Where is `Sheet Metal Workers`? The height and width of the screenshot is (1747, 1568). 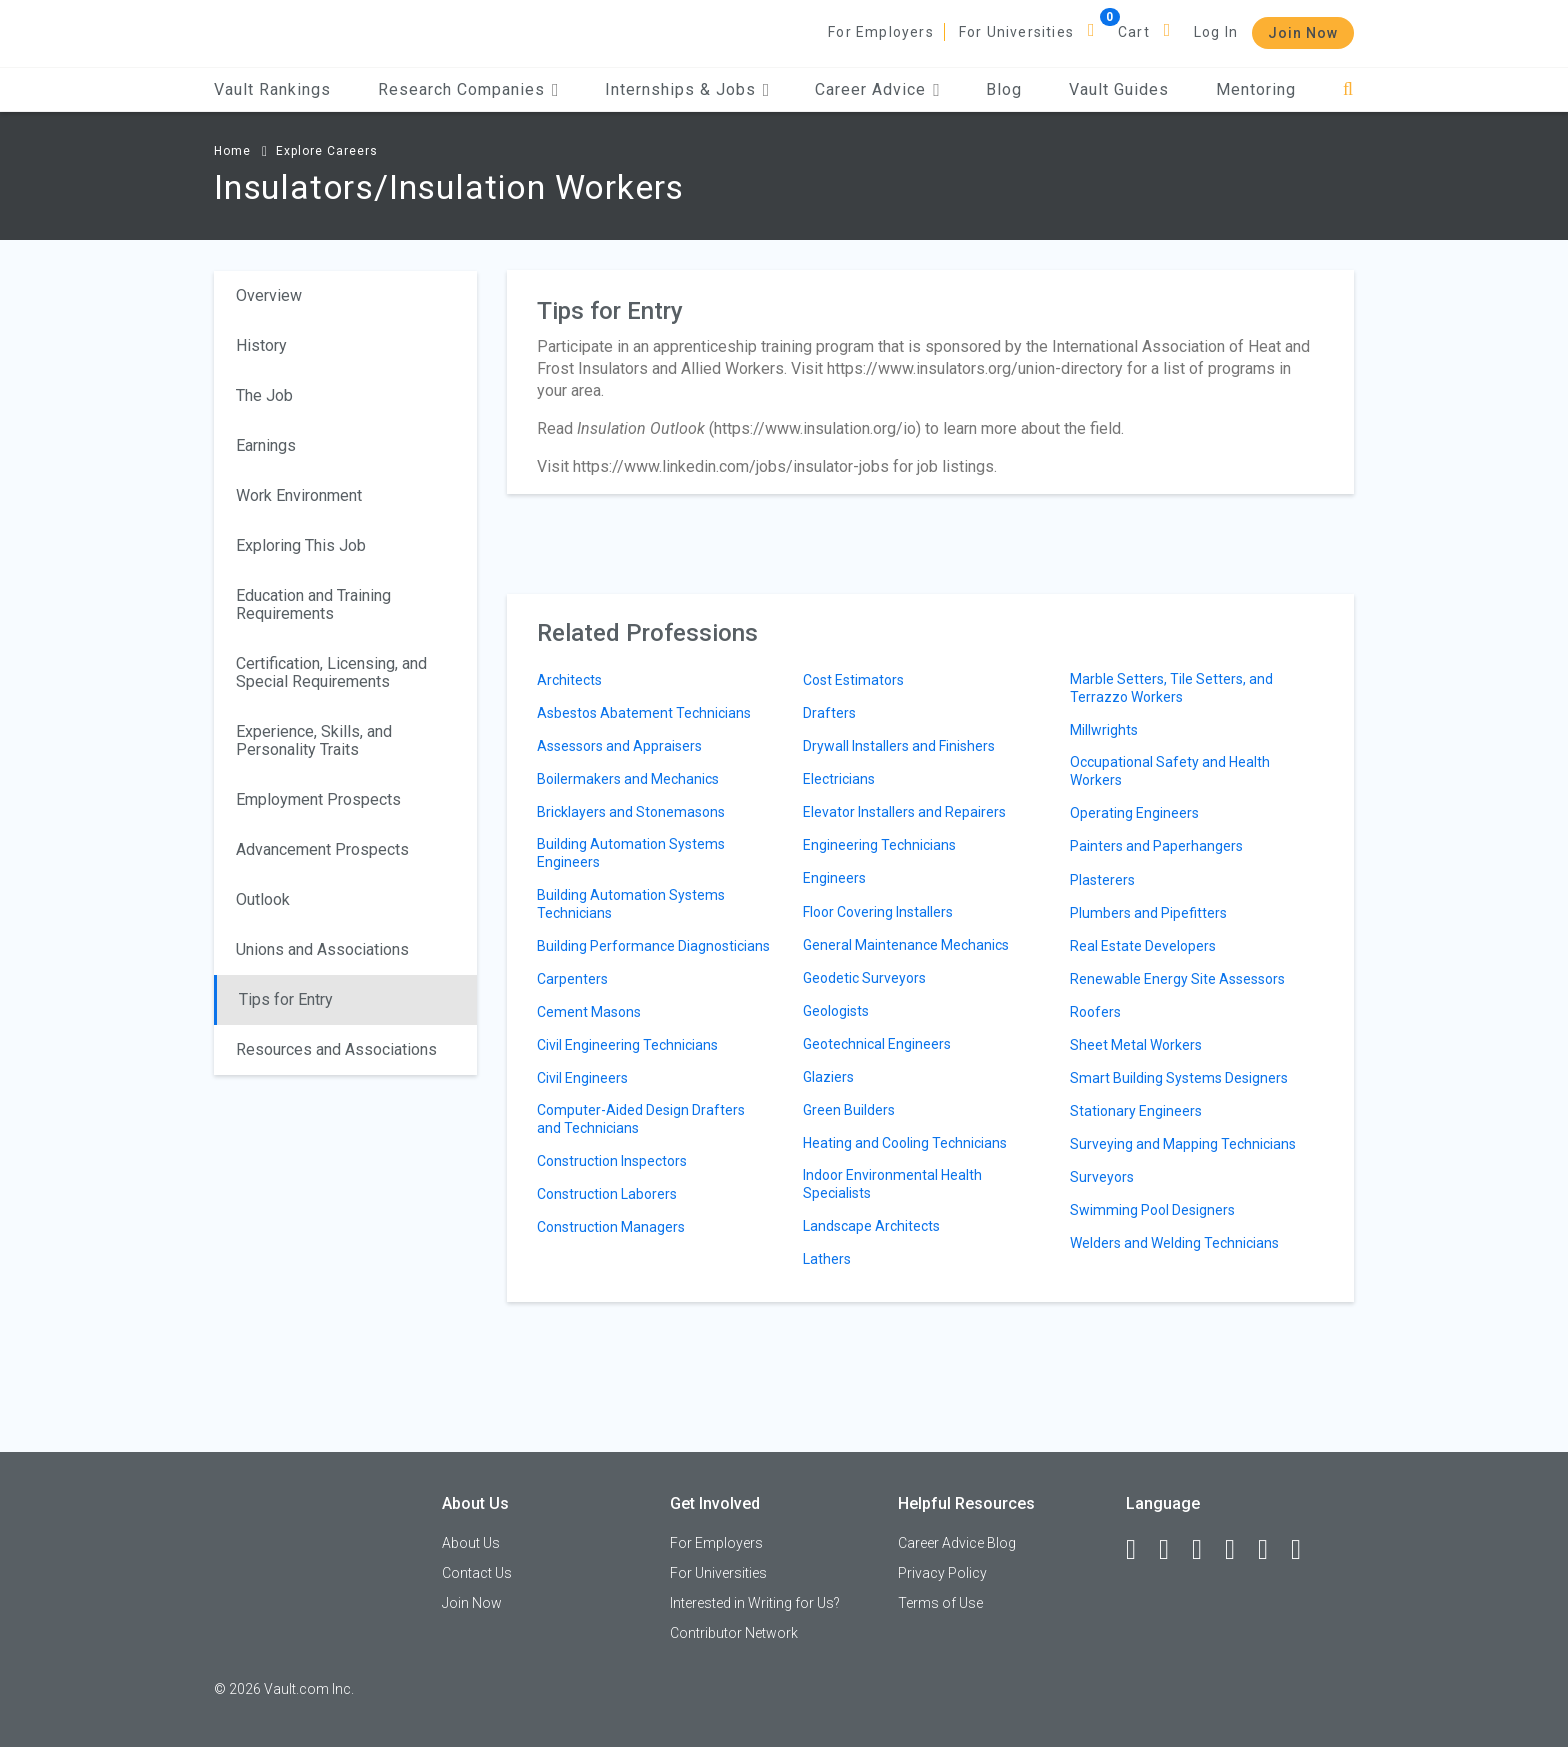
Sheet Metal Workers is located at coordinates (1136, 1045).